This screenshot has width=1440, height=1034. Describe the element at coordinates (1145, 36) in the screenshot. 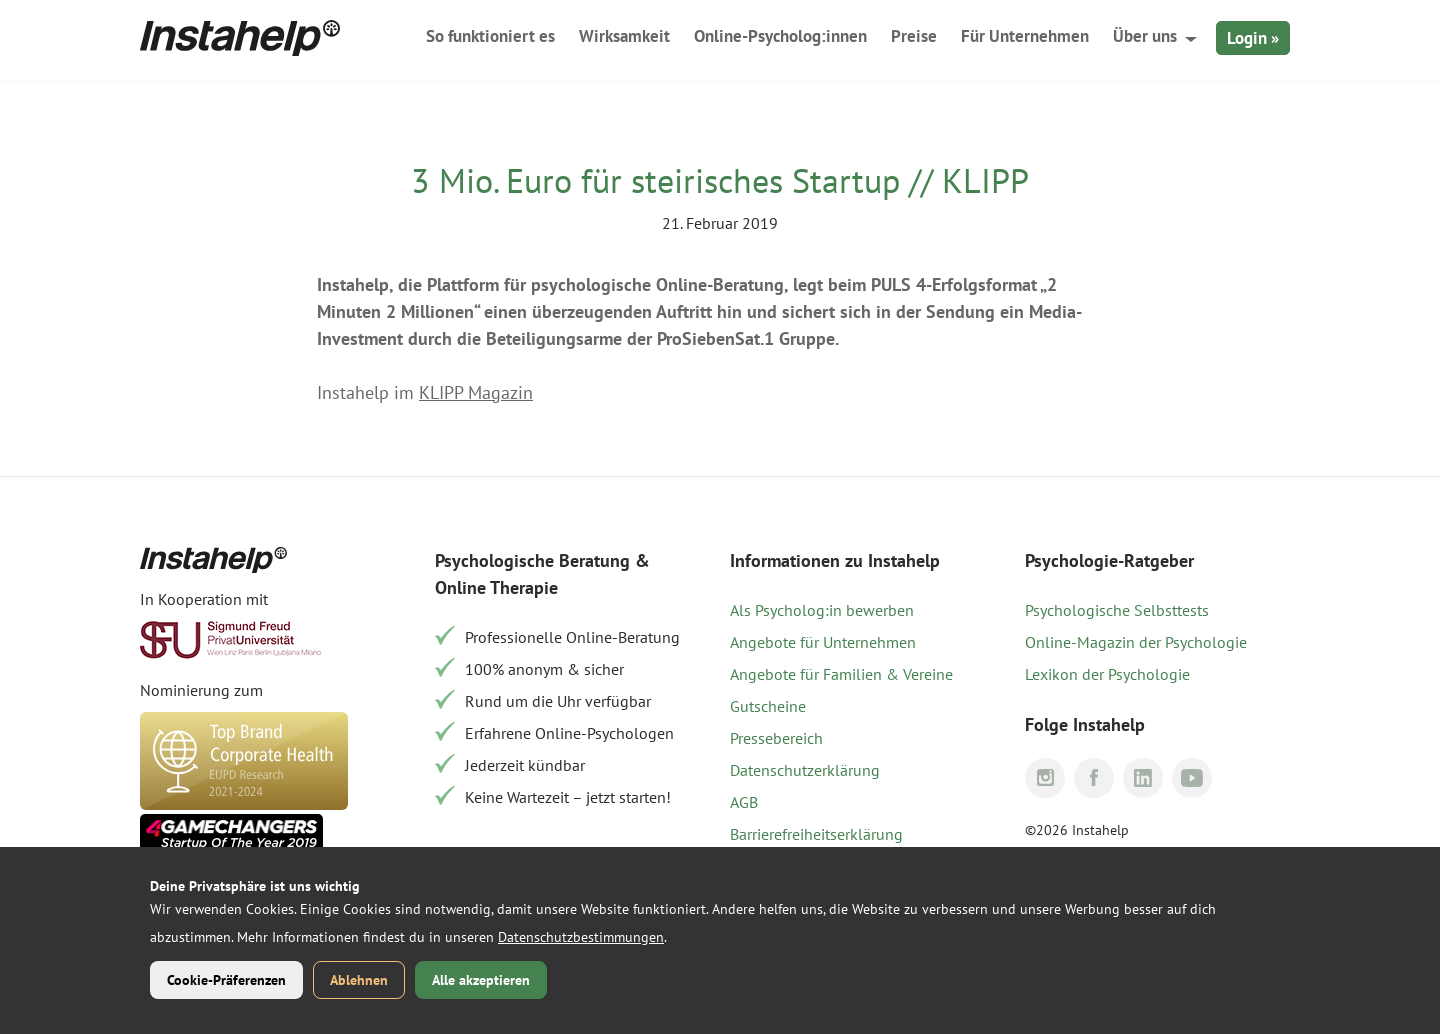

I see `Über uns` at that location.